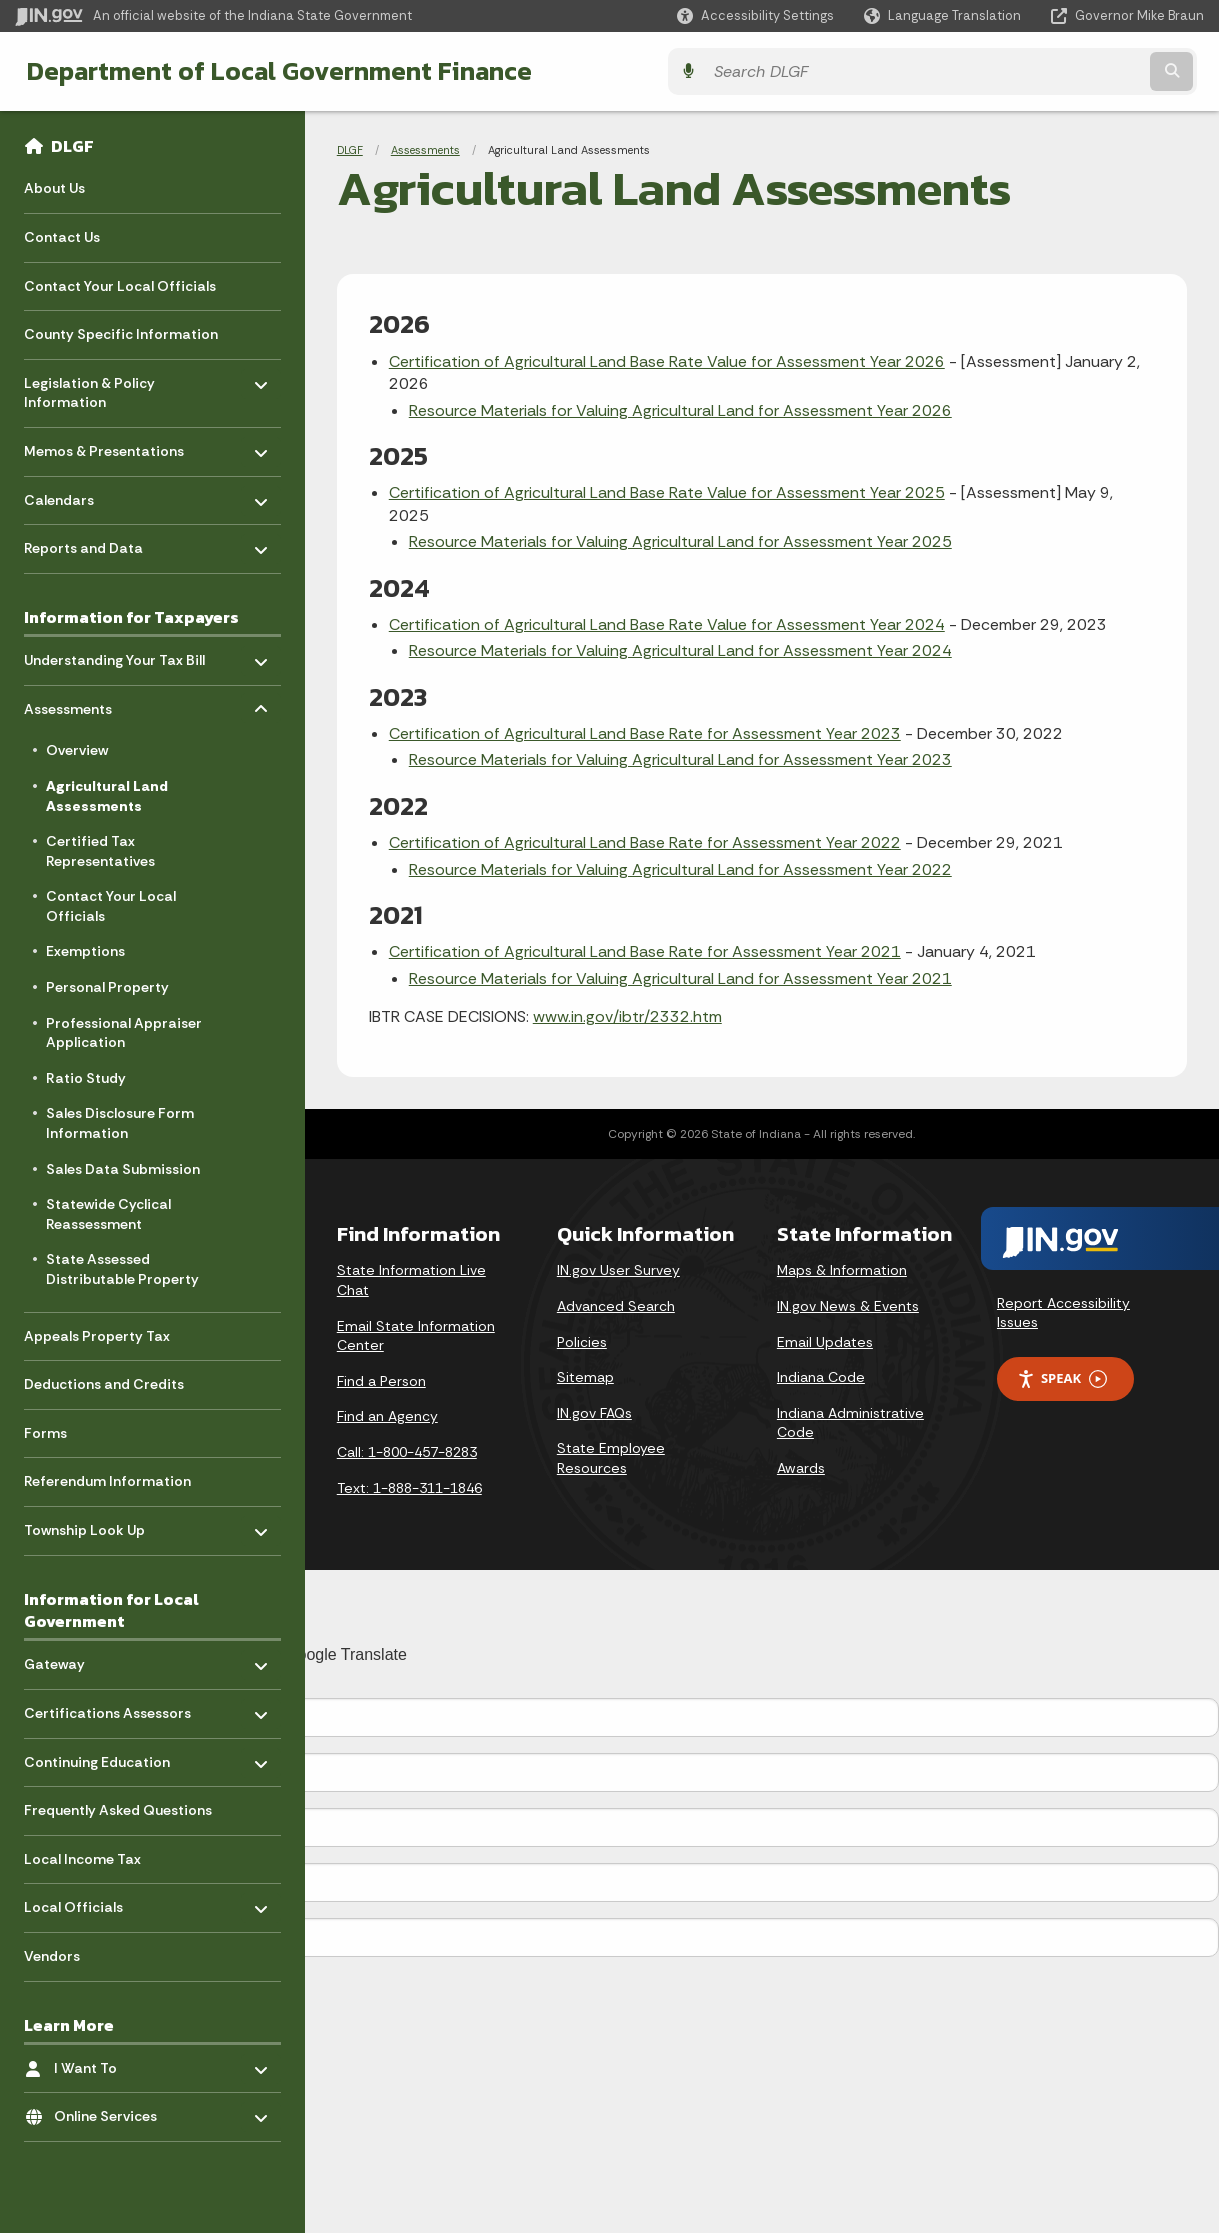 Image resolution: width=1219 pixels, height=2233 pixels. What do you see at coordinates (107, 987) in the screenshot?
I see `Personal Property [menuitem]` at bounding box center [107, 987].